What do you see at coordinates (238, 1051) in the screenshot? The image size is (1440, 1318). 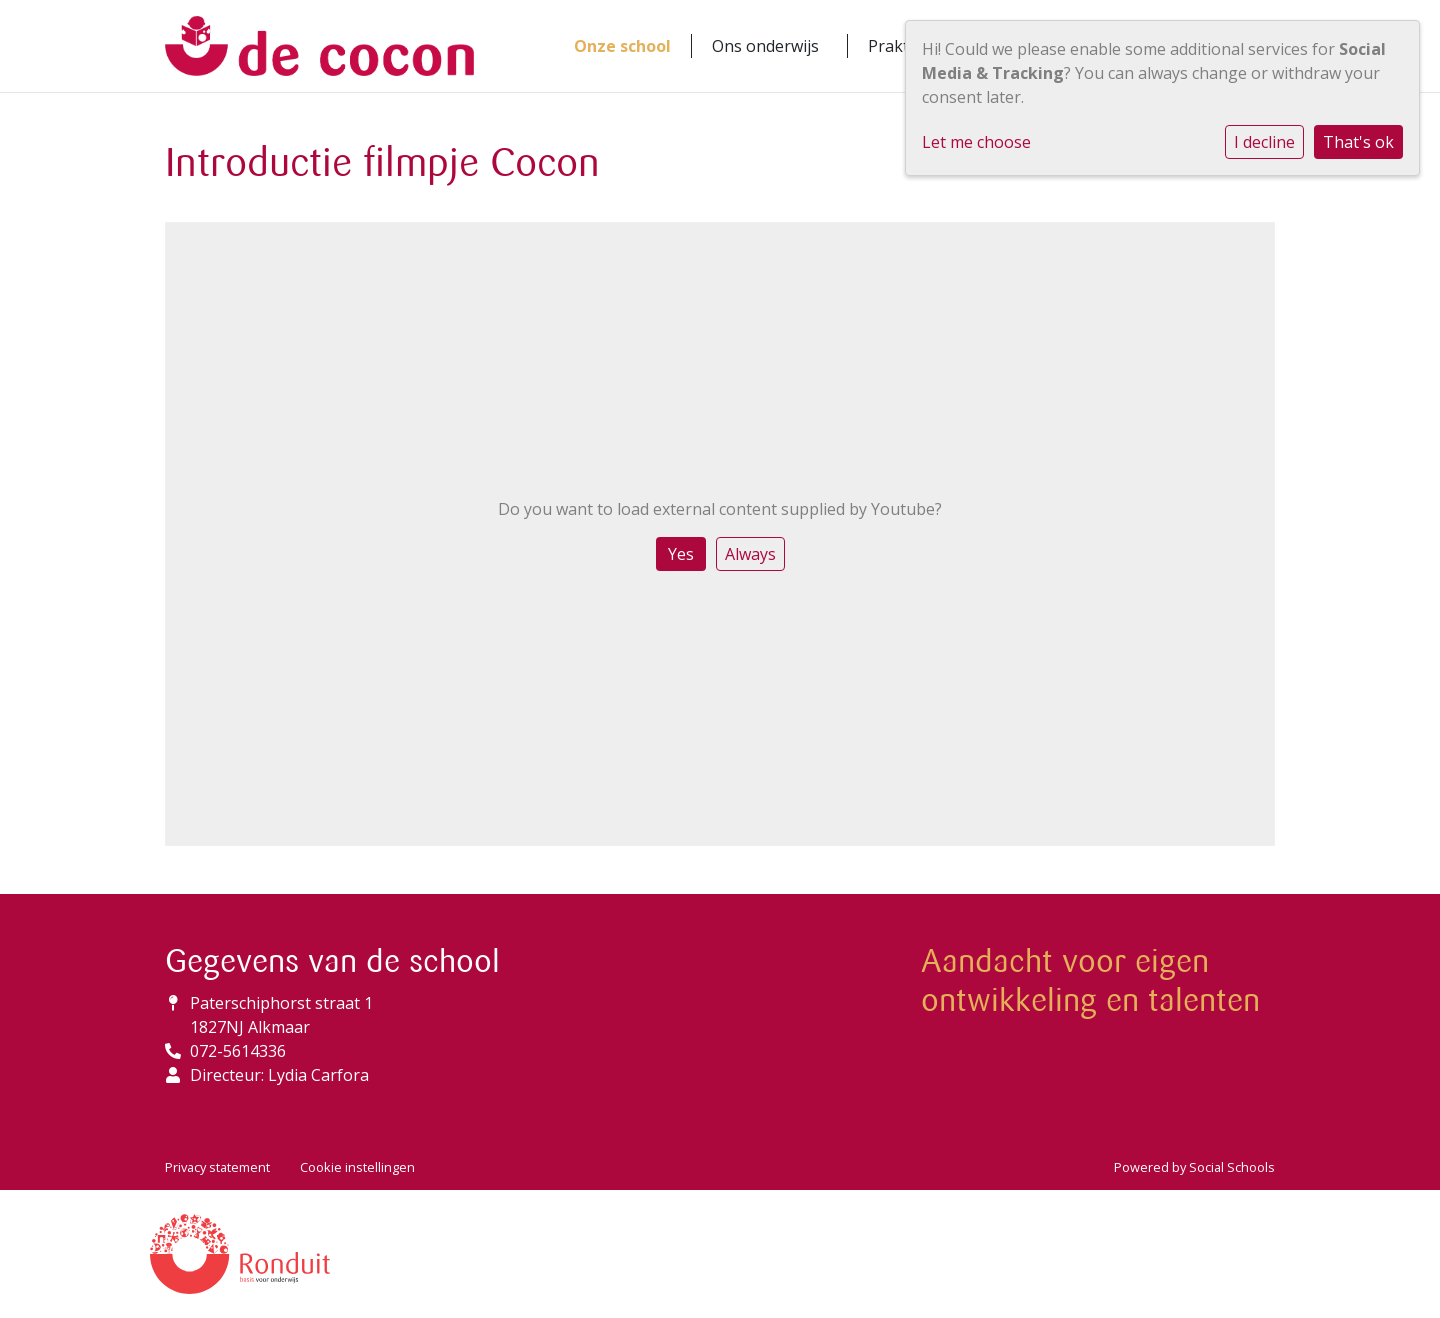 I see `072-5614336` at bounding box center [238, 1051].